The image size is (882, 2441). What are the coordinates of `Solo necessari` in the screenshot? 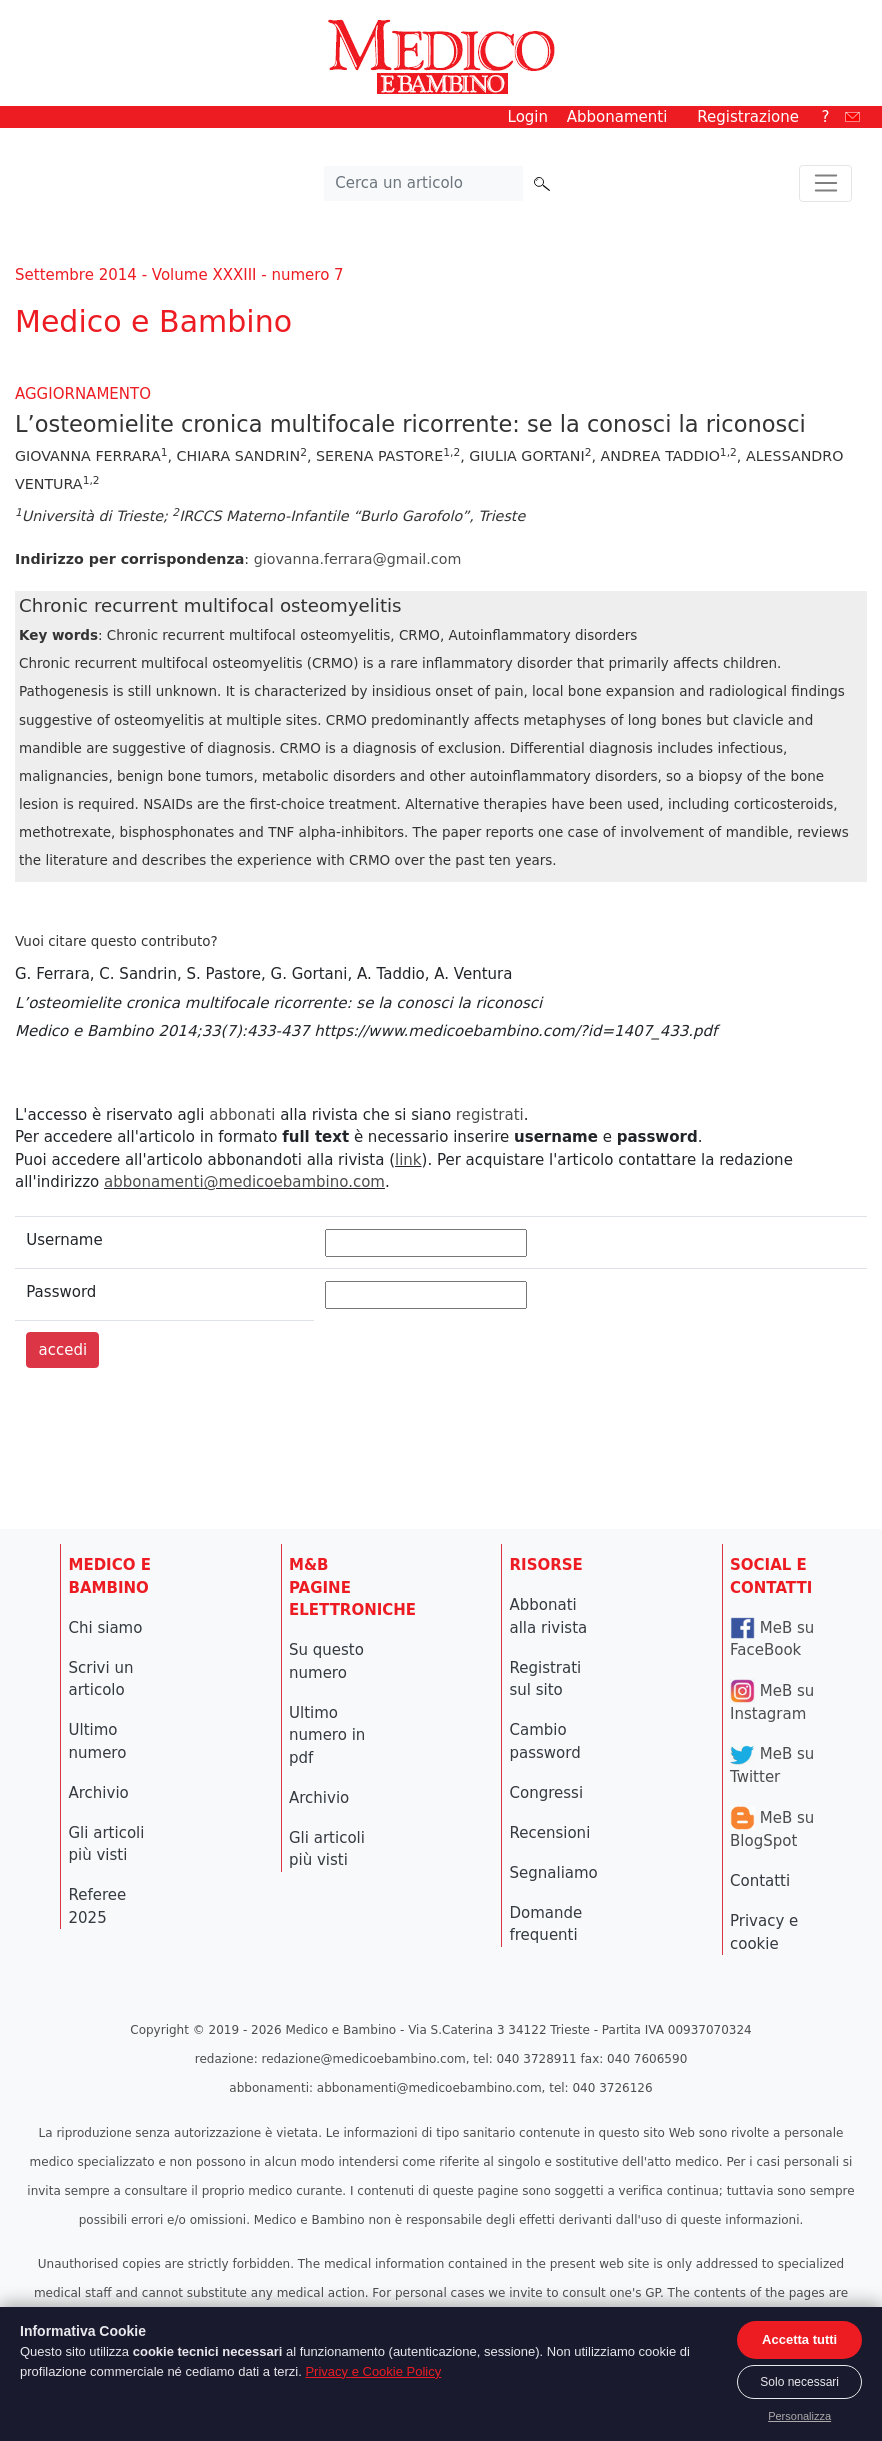 It's located at (799, 2382).